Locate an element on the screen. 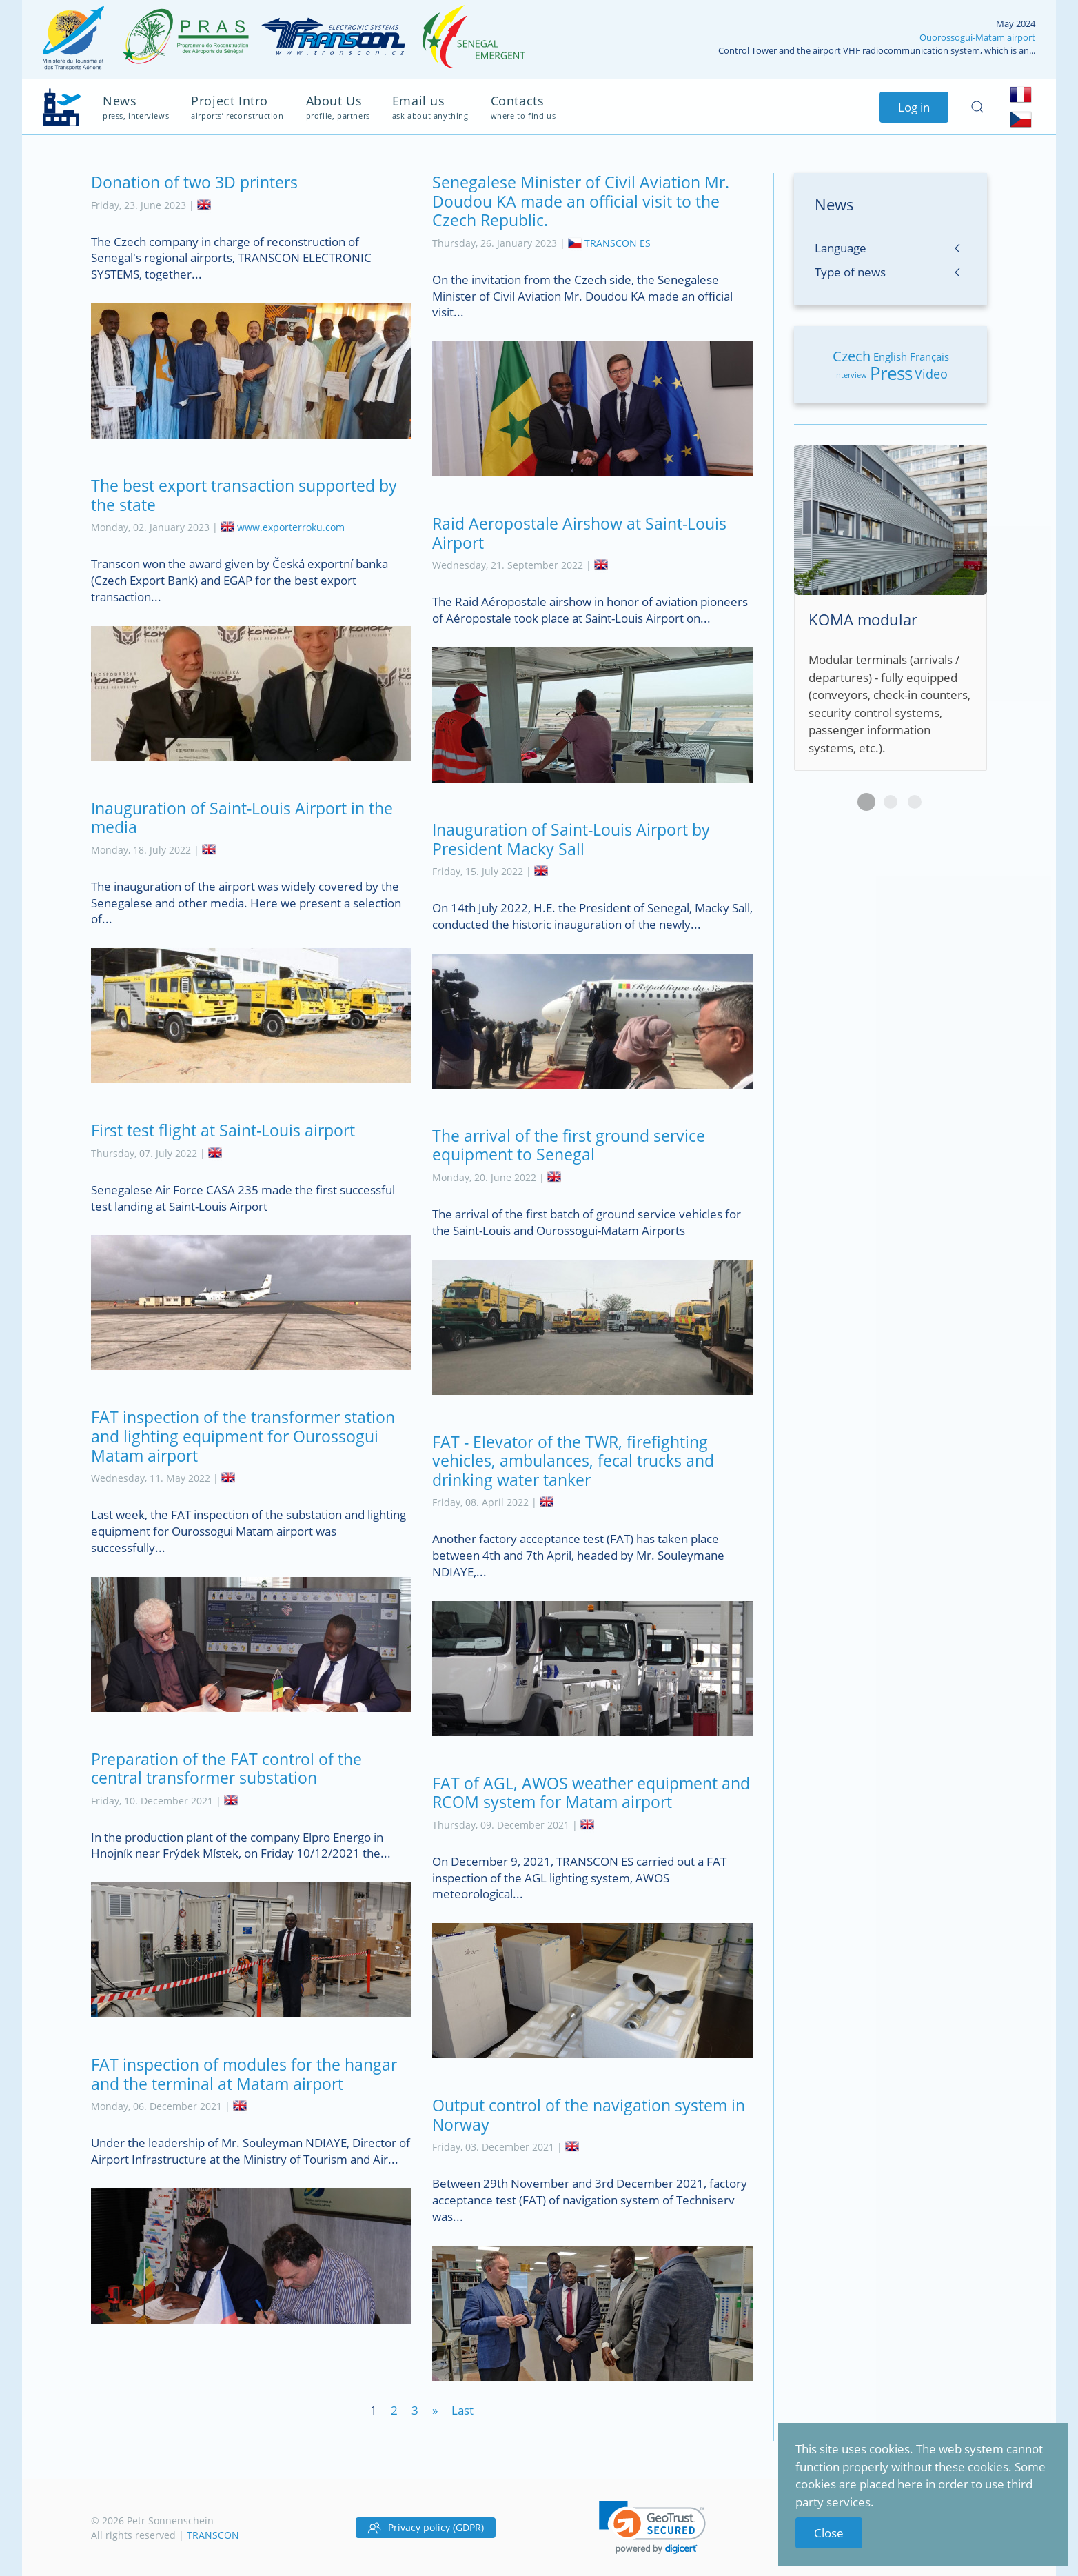 The image size is (1078, 2576). Log in is located at coordinates (914, 107).